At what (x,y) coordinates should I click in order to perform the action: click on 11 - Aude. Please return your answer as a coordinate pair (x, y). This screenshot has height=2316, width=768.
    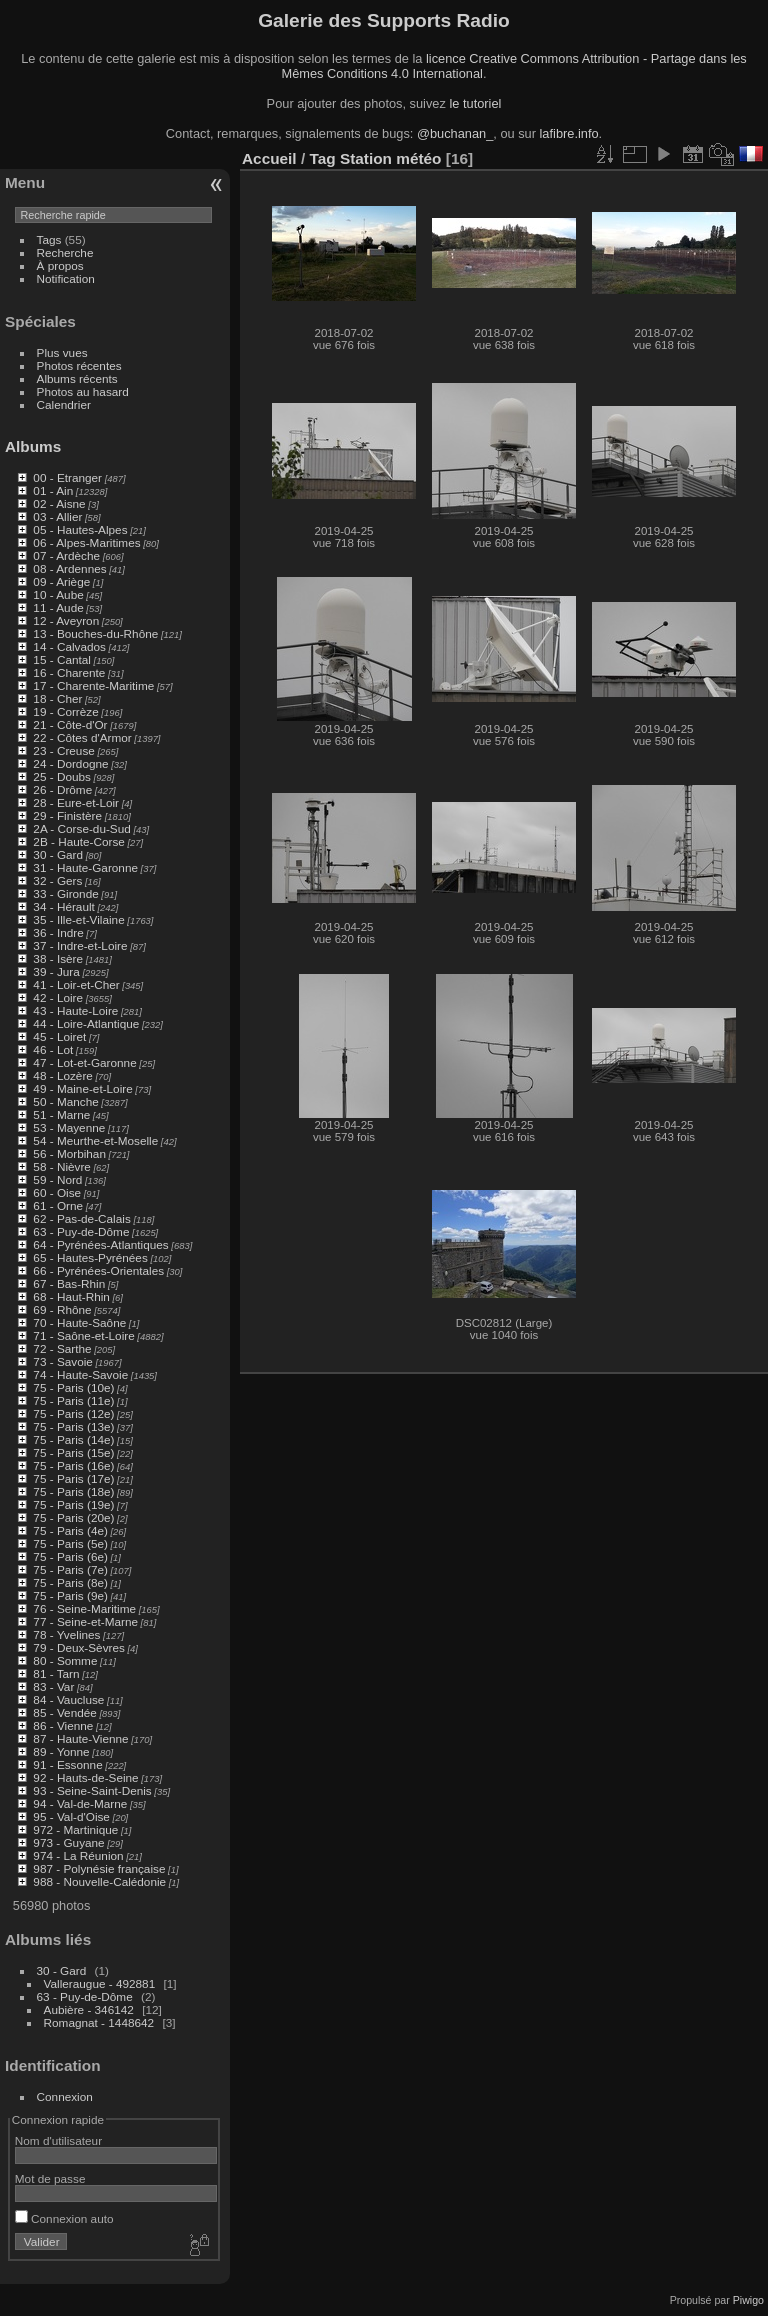
    Looking at the image, I should click on (58, 607).